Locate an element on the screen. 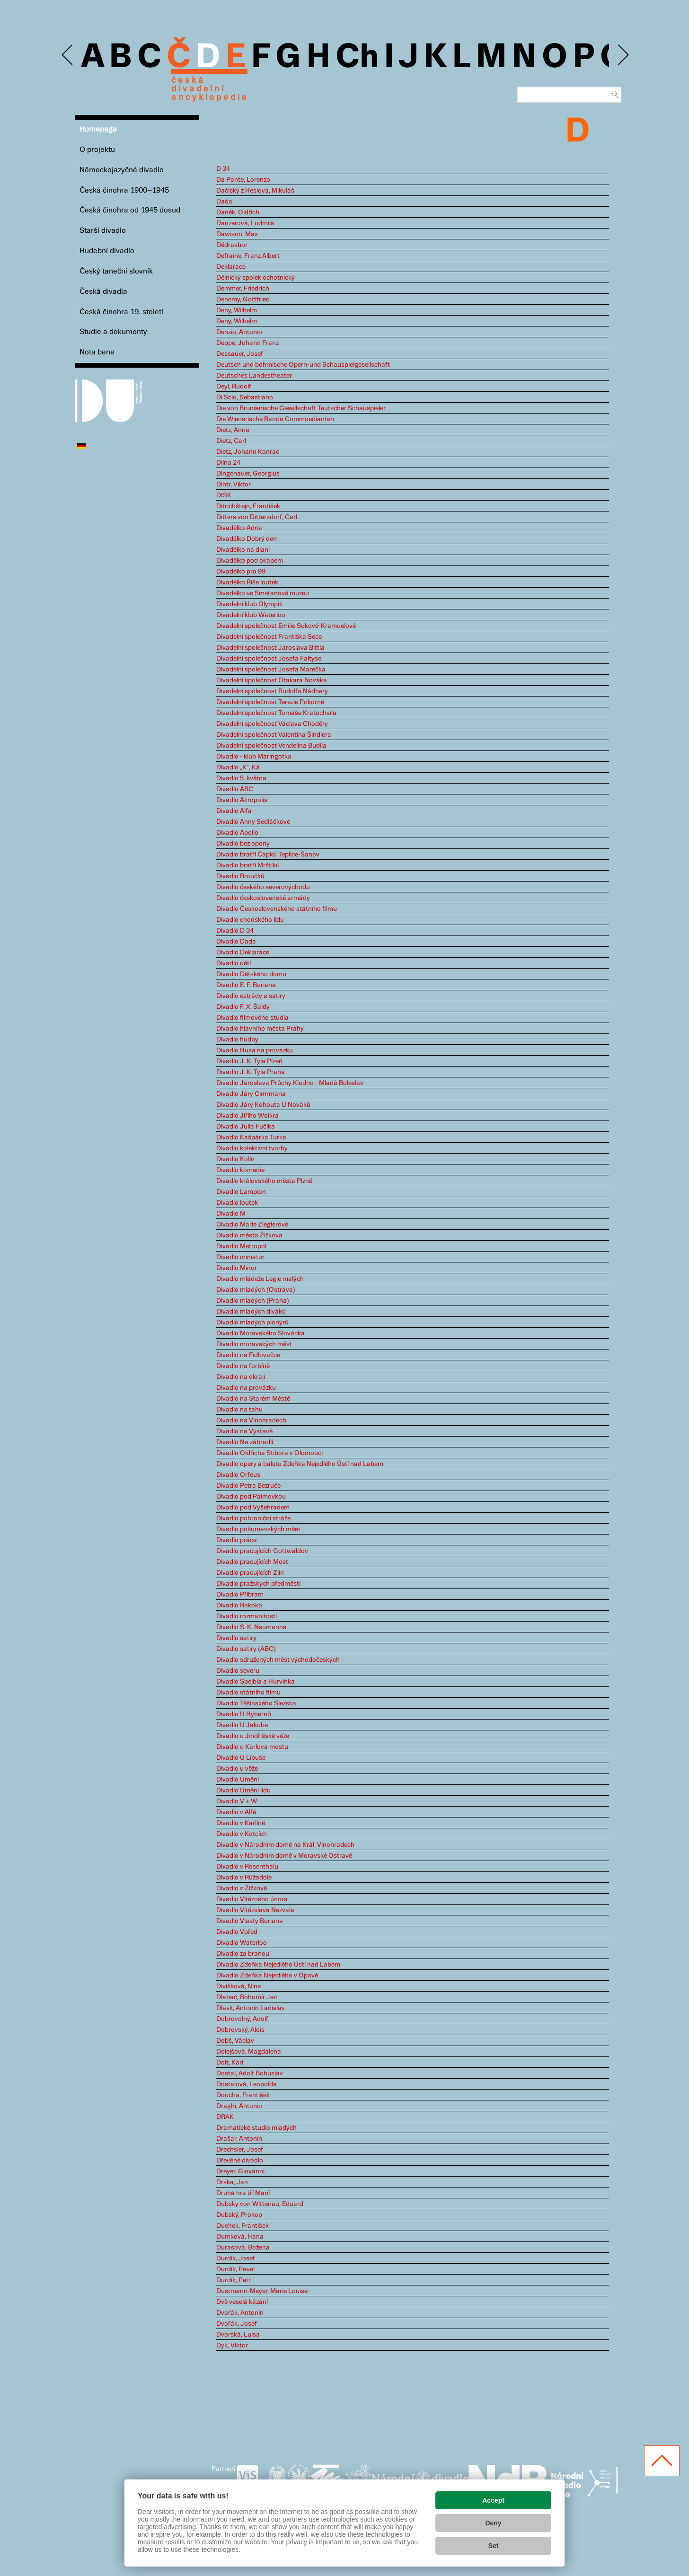 Image resolution: width=689 pixels, height=2576 pixels. Dostalová, Leopolda is located at coordinates (246, 2084).